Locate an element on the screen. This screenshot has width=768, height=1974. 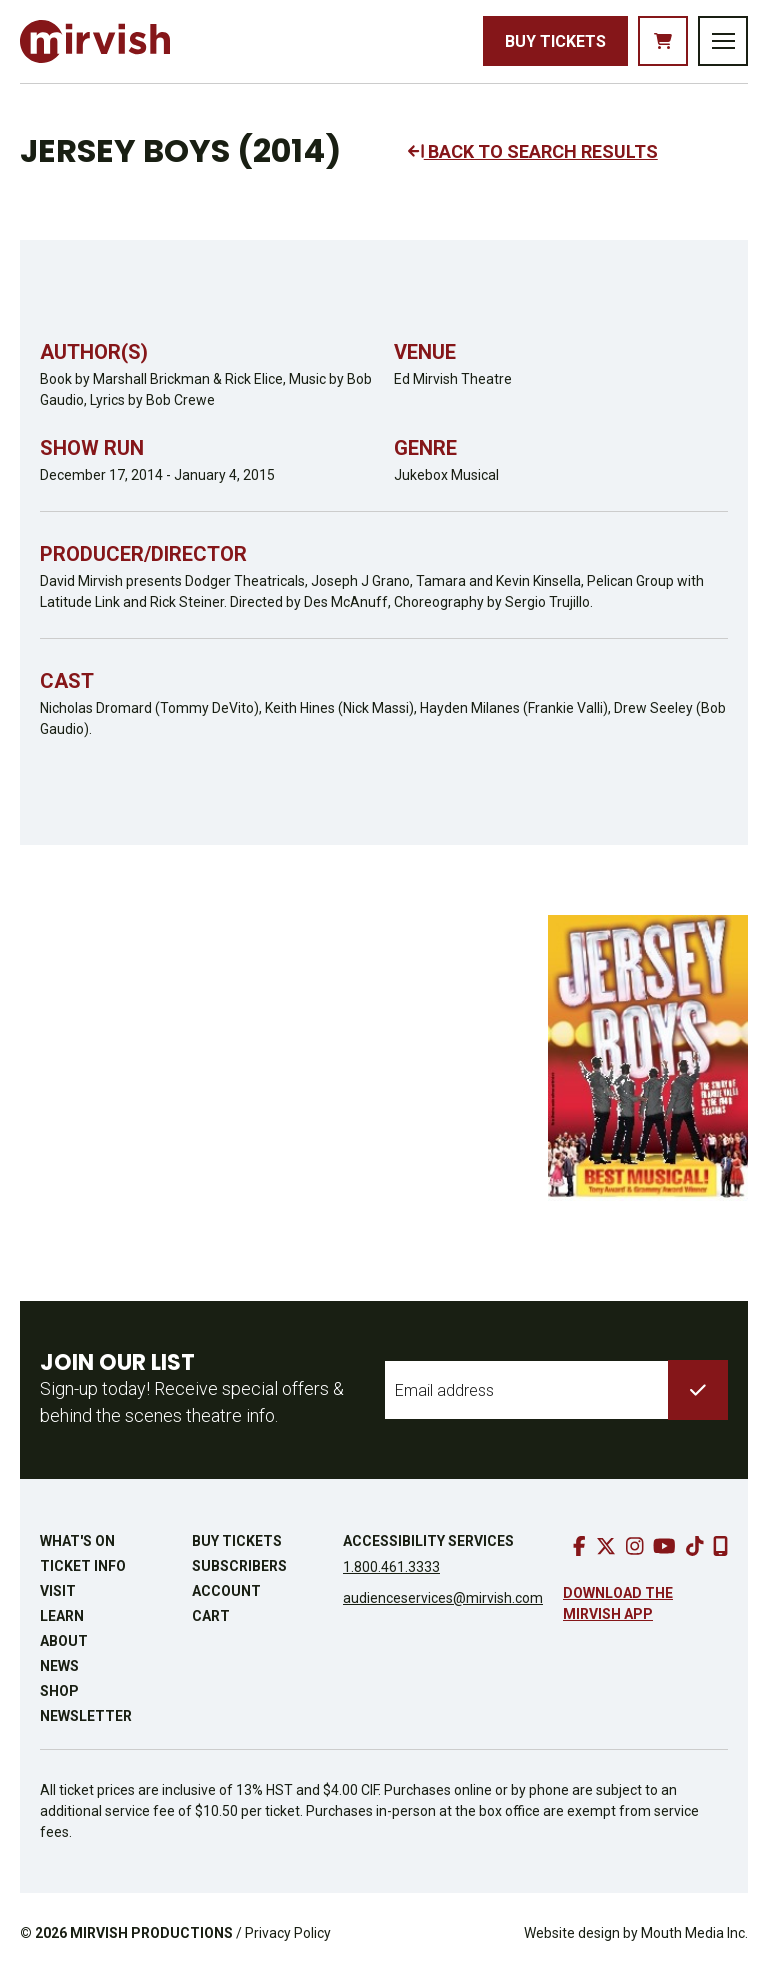
Accessibility Services is located at coordinates (428, 1541).